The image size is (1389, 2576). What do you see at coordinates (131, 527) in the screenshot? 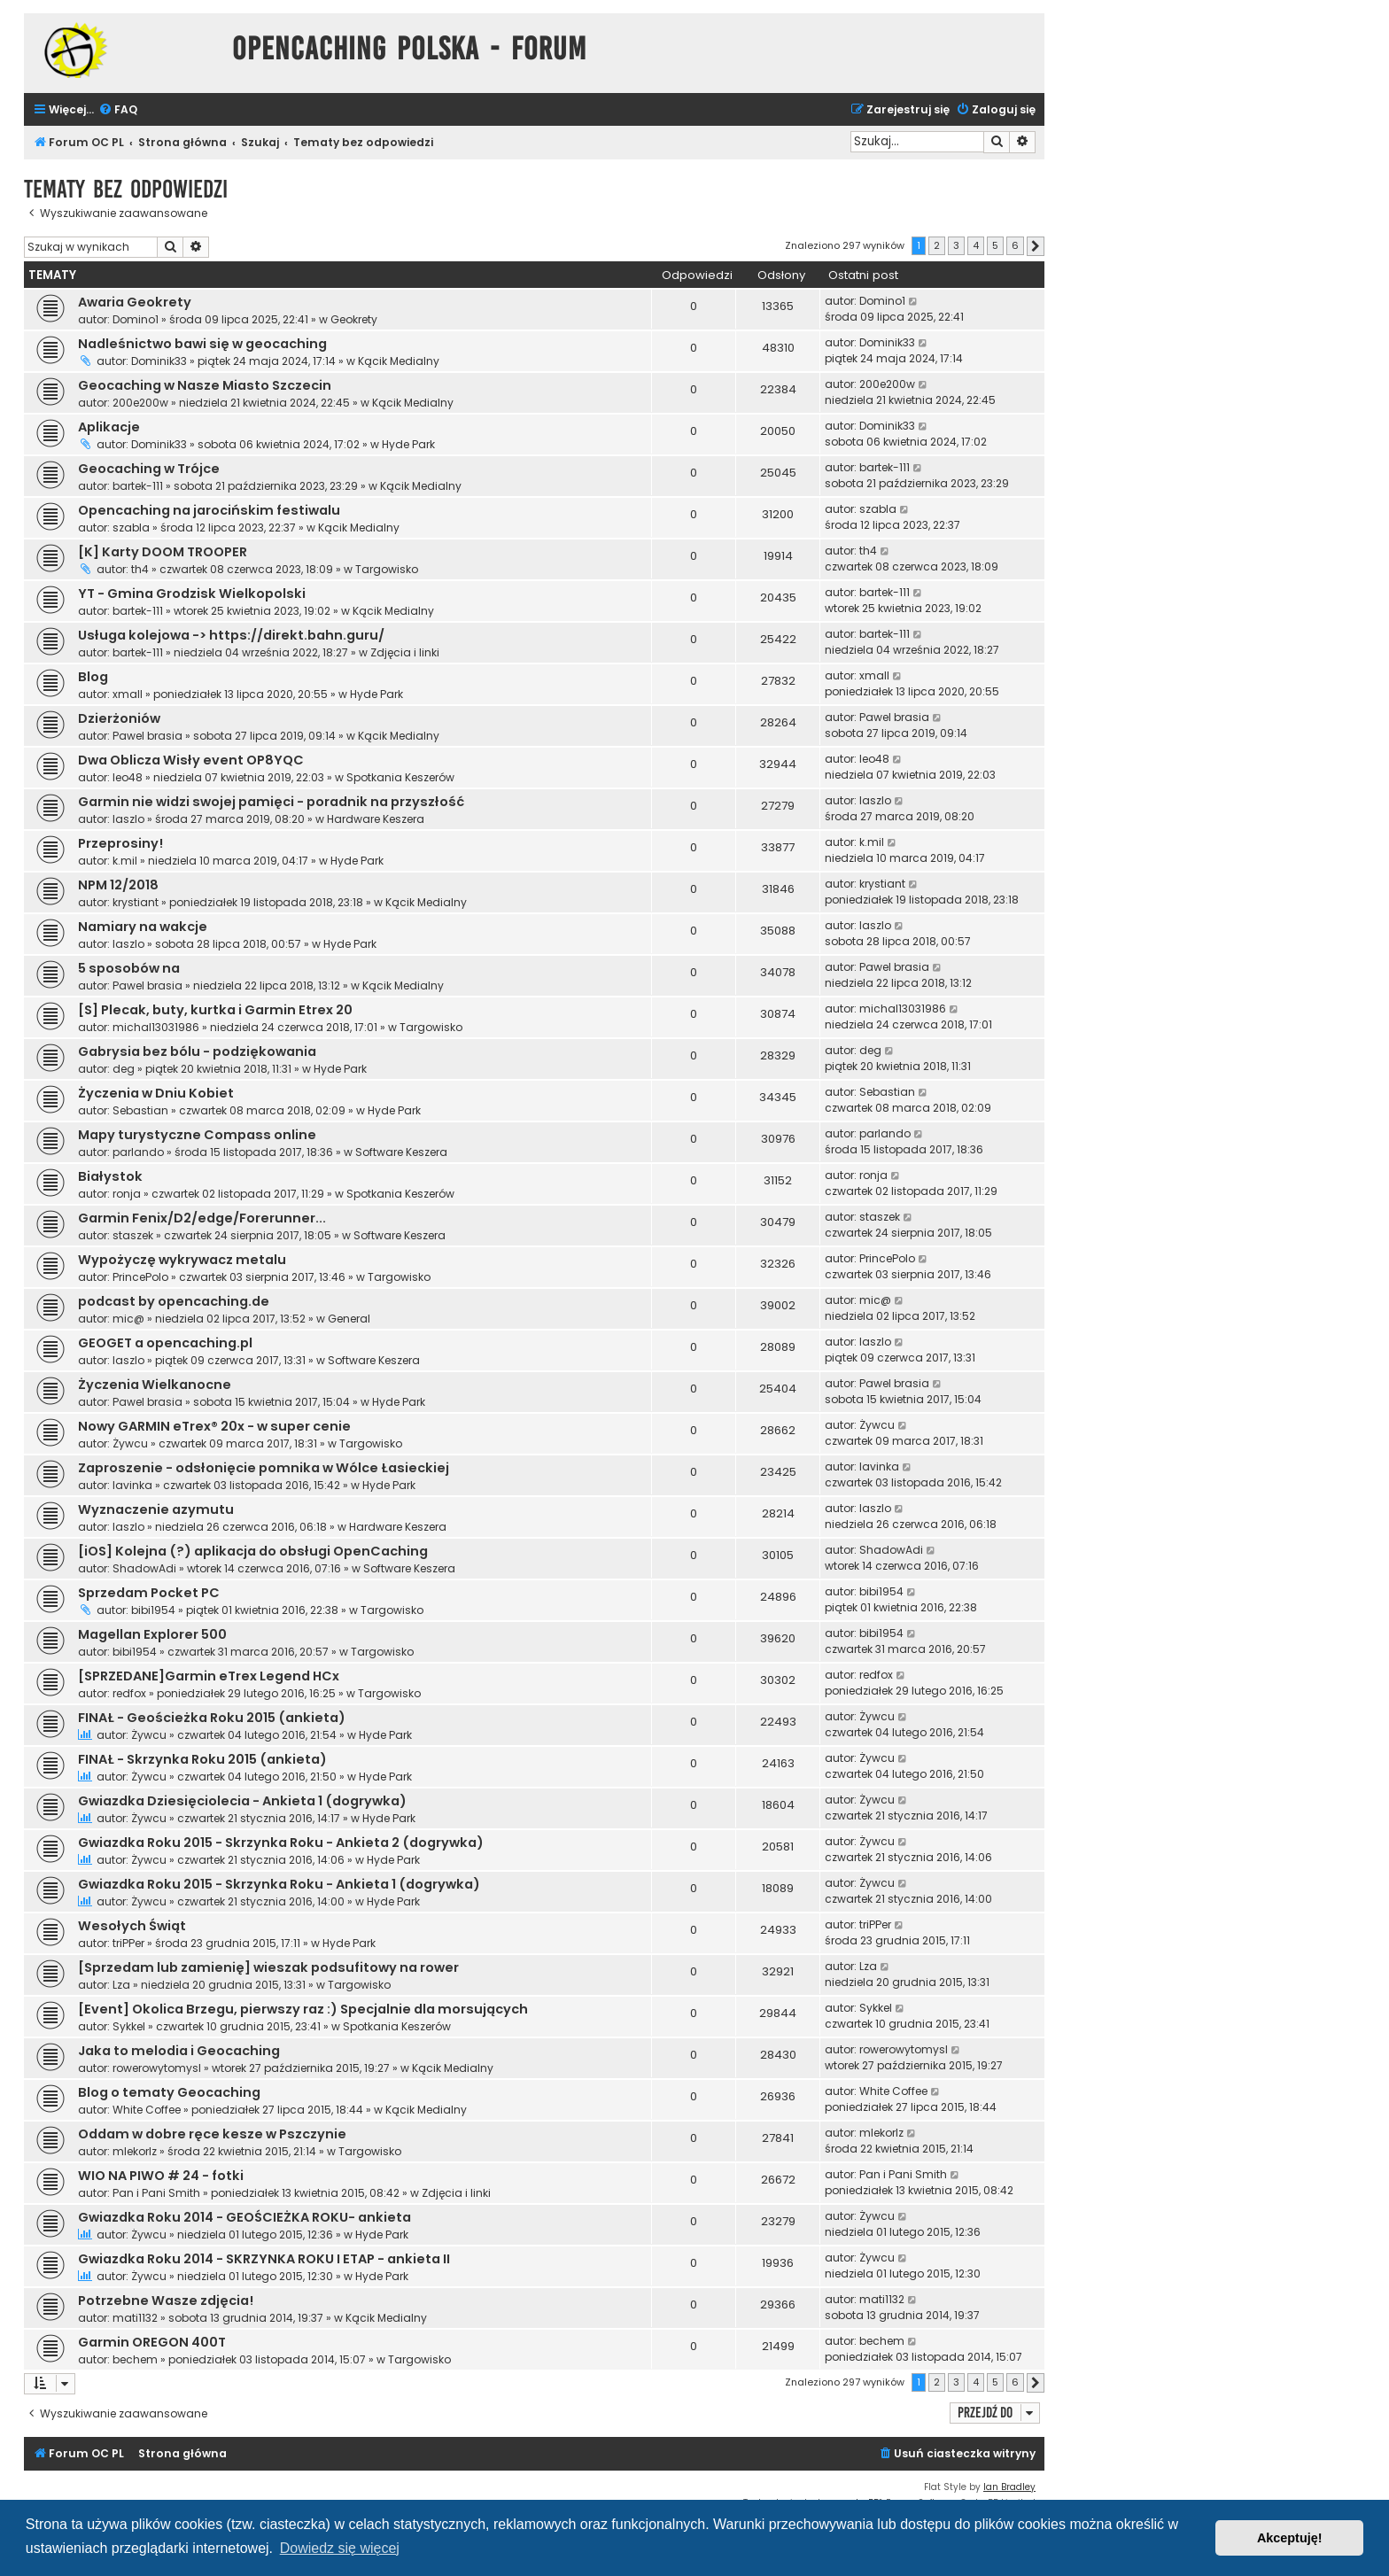
I see `szabla` at bounding box center [131, 527].